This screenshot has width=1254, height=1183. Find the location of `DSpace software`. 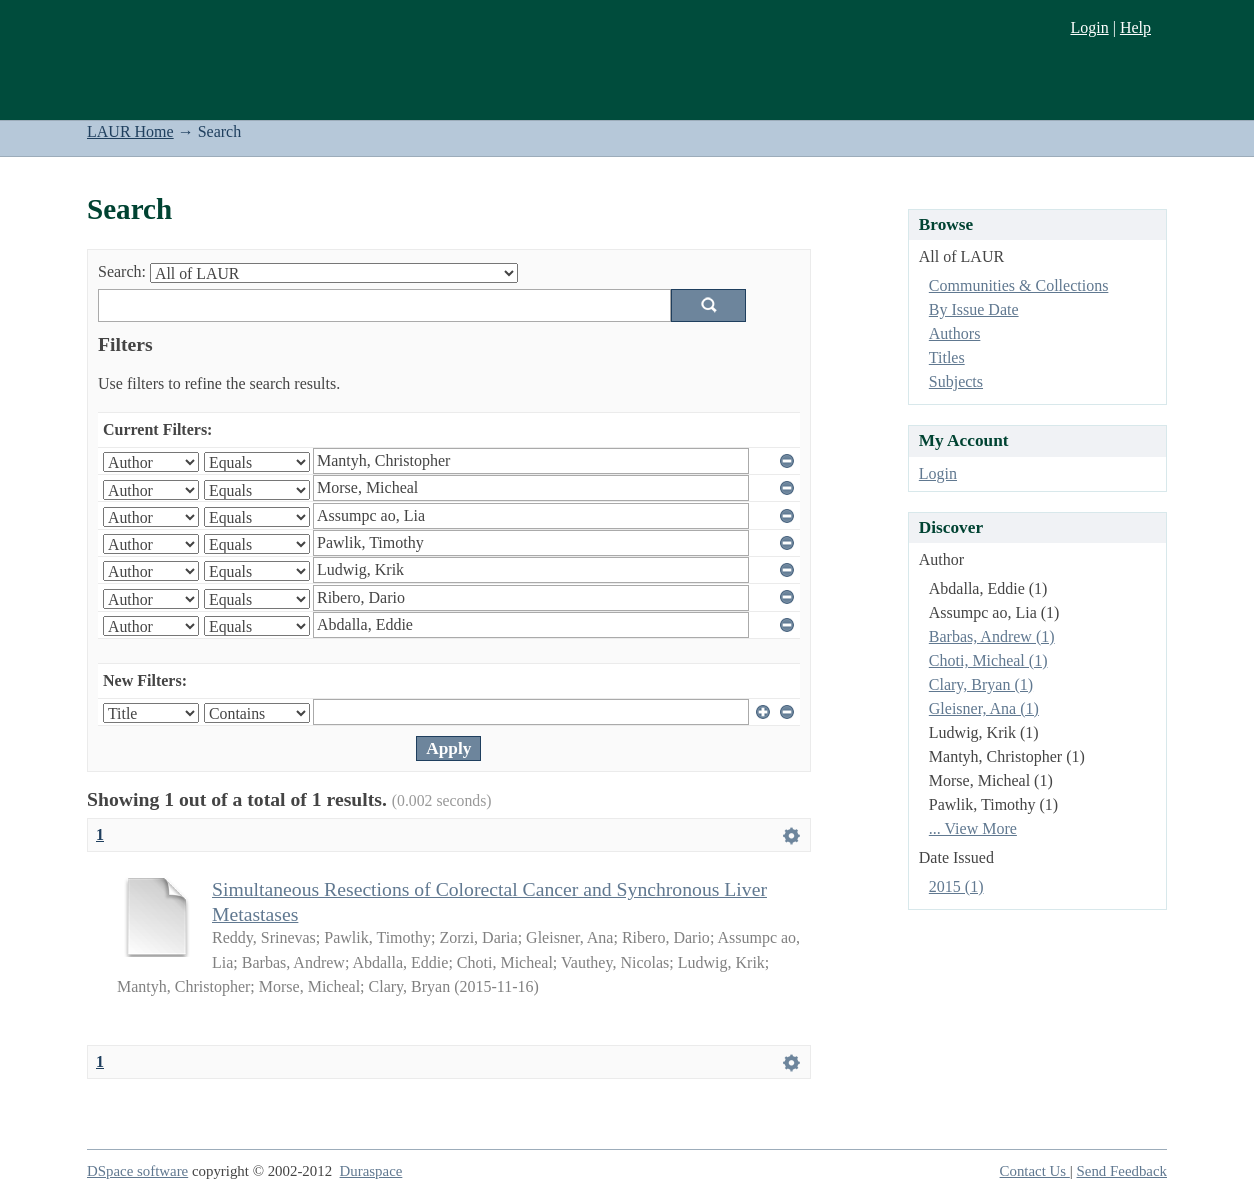

DSpace software is located at coordinates (137, 1171).